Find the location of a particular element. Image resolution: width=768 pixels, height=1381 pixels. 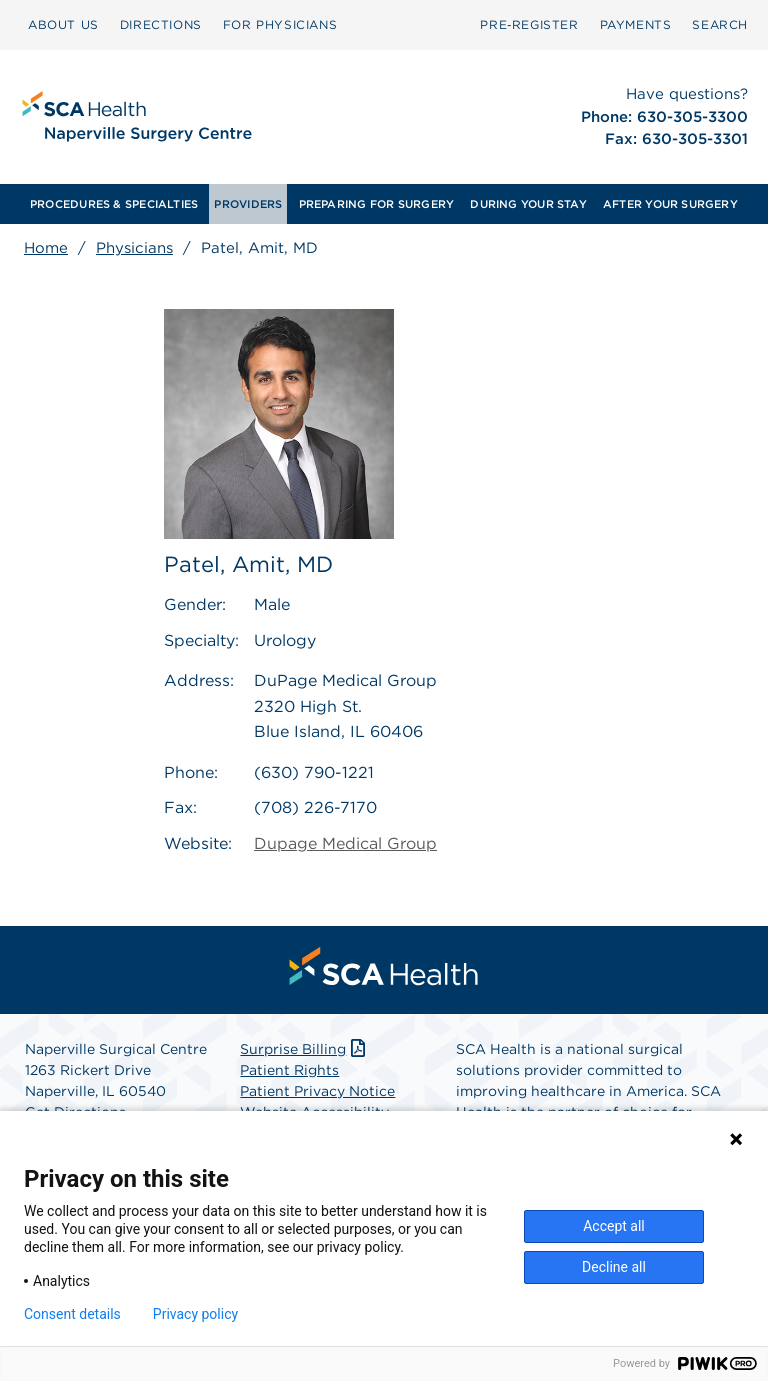

Privacy policy is located at coordinates (195, 1314).